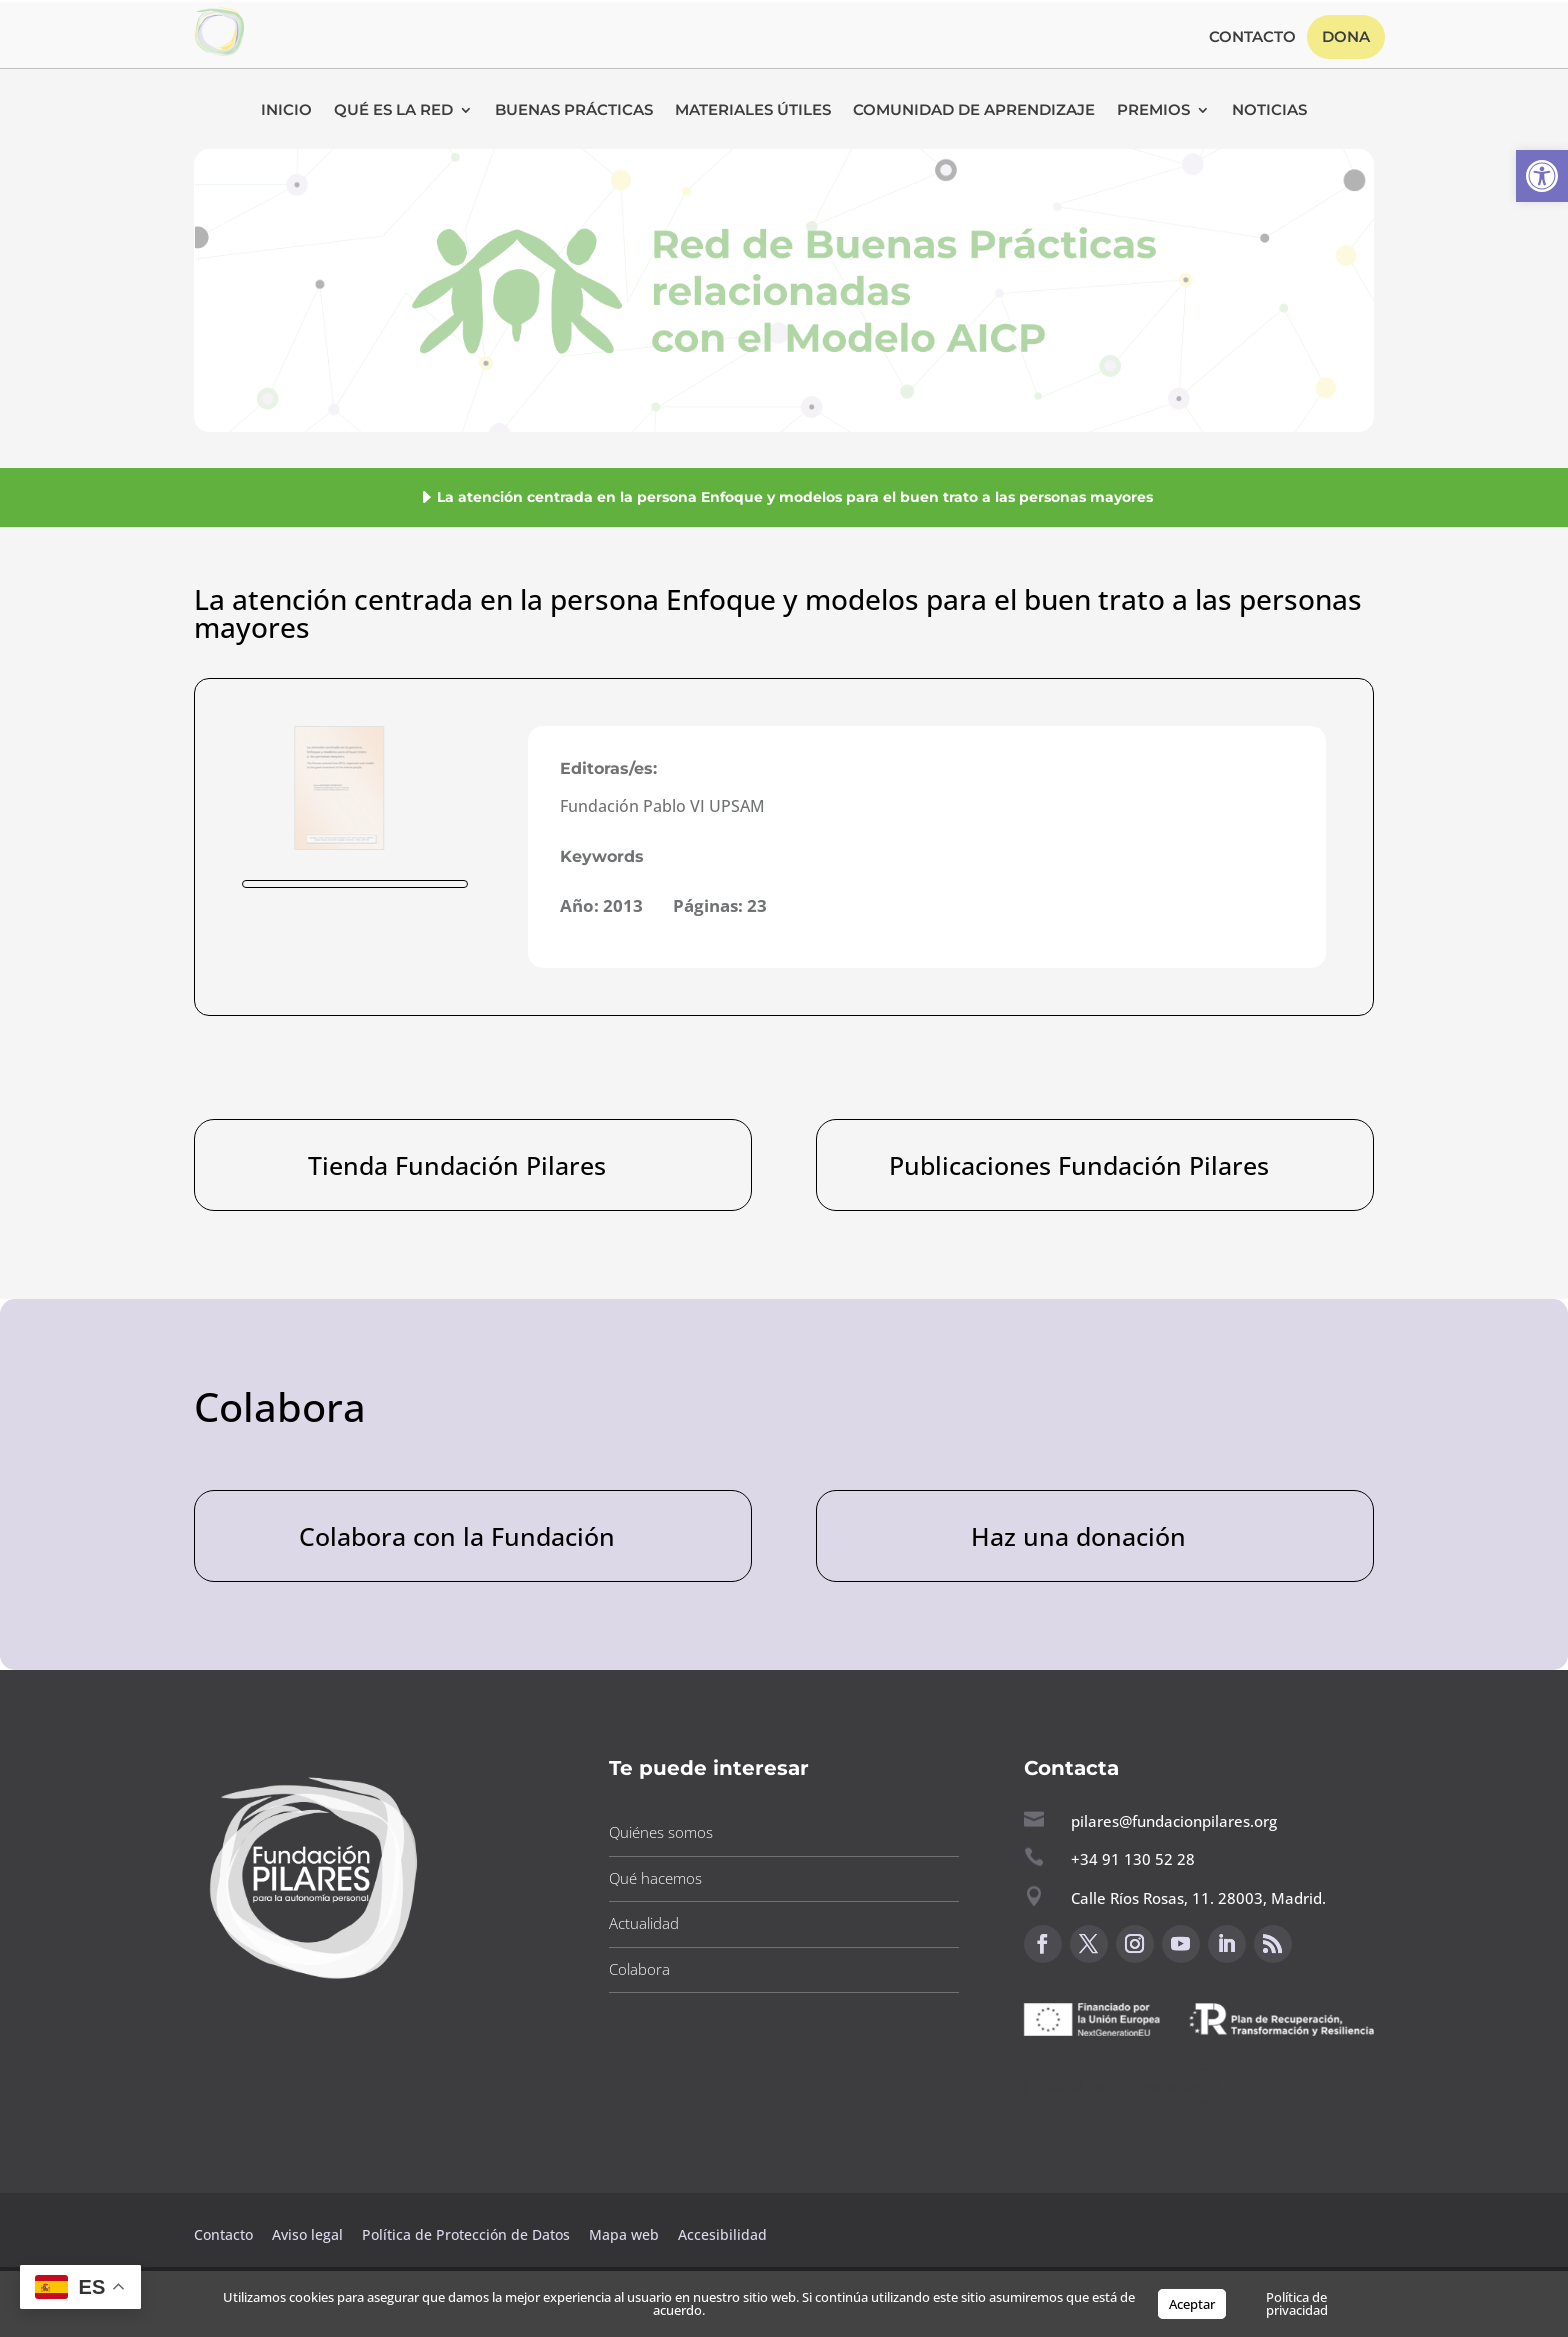 This screenshot has height=2337, width=1568. Describe the element at coordinates (1269, 111) in the screenshot. I see `Noticias [button]` at that location.